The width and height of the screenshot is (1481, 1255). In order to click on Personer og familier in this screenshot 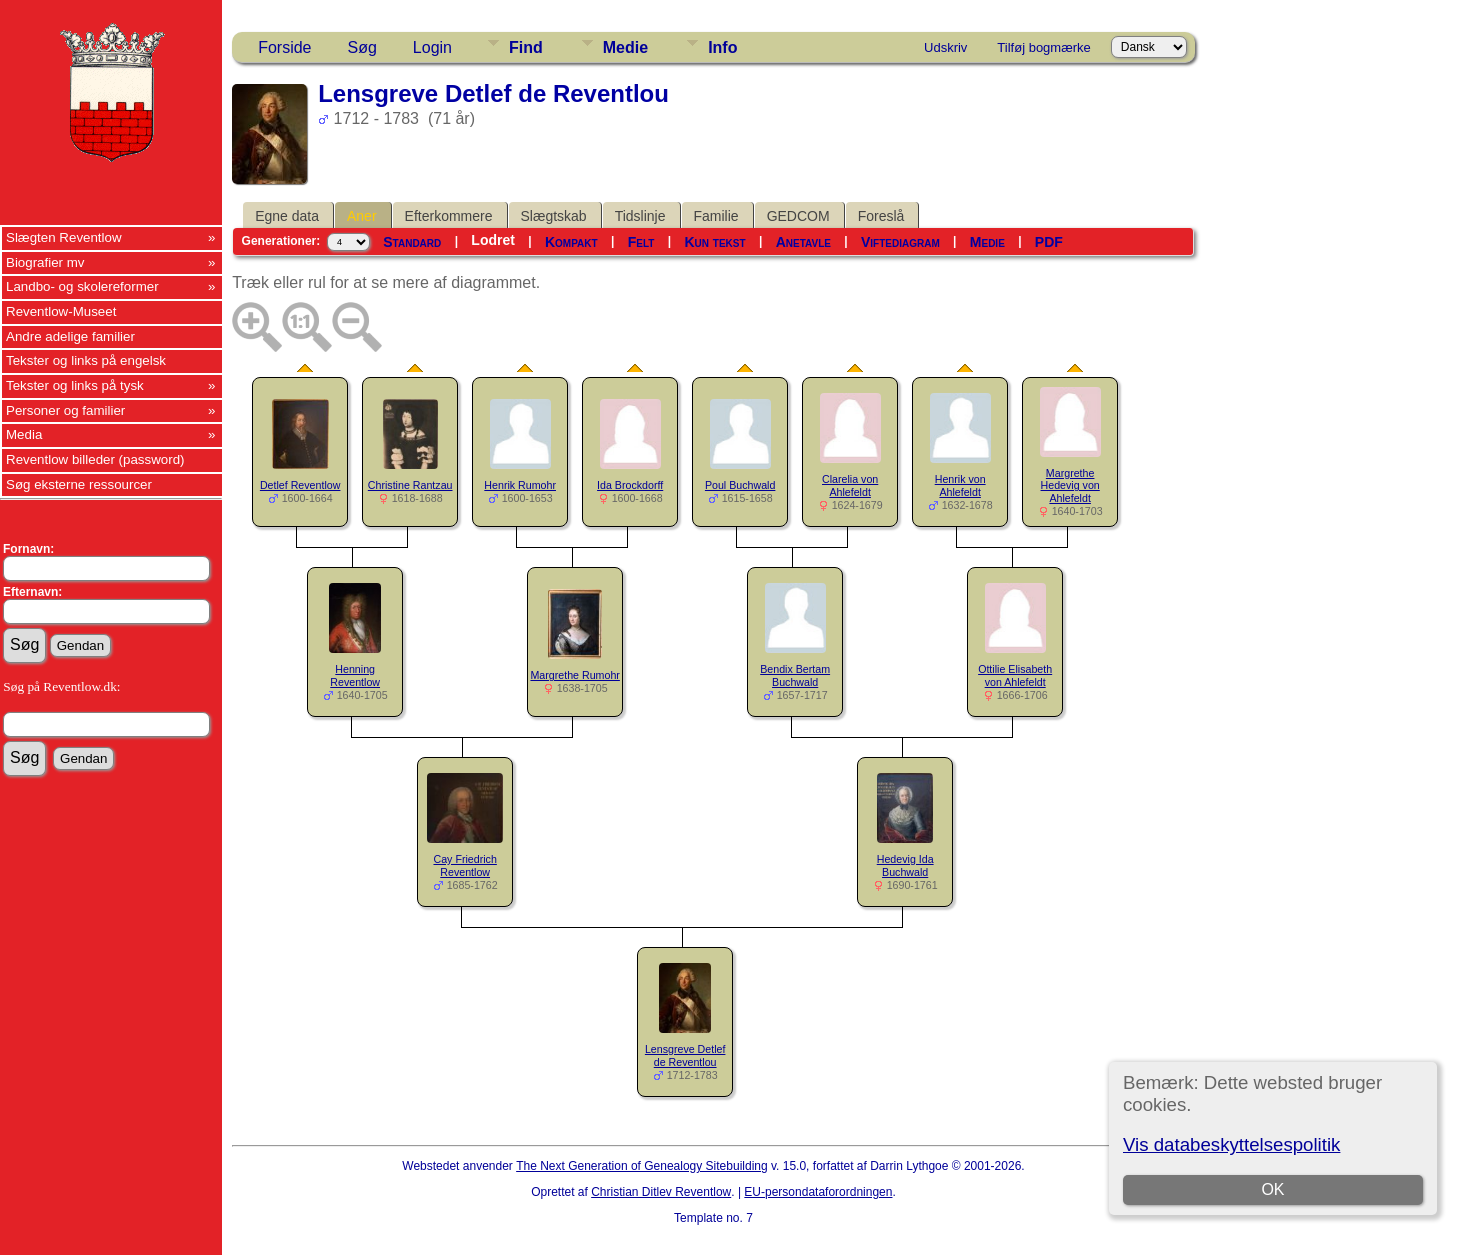, I will do `click(65, 410)`.